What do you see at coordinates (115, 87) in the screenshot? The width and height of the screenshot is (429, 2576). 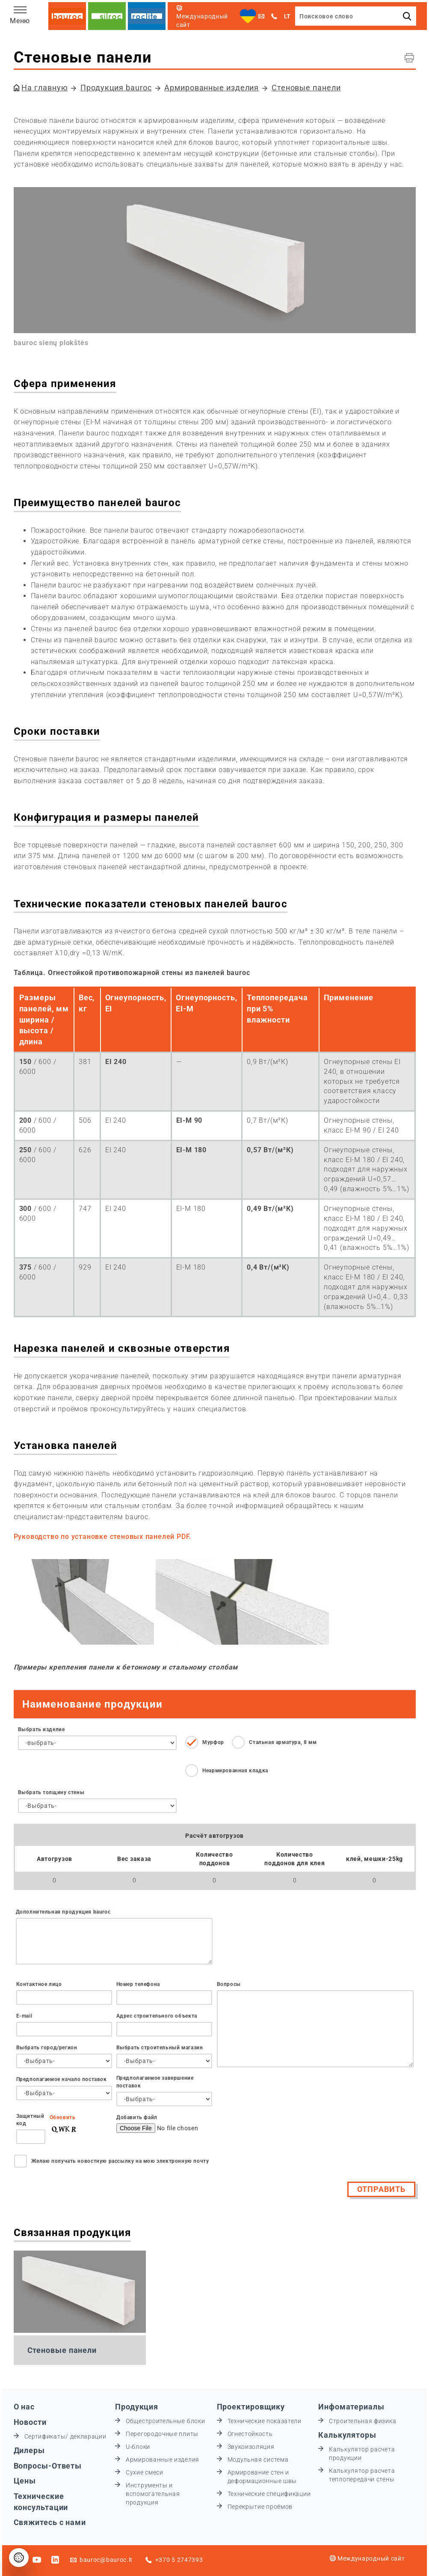 I see `Продукция bauroc` at bounding box center [115, 87].